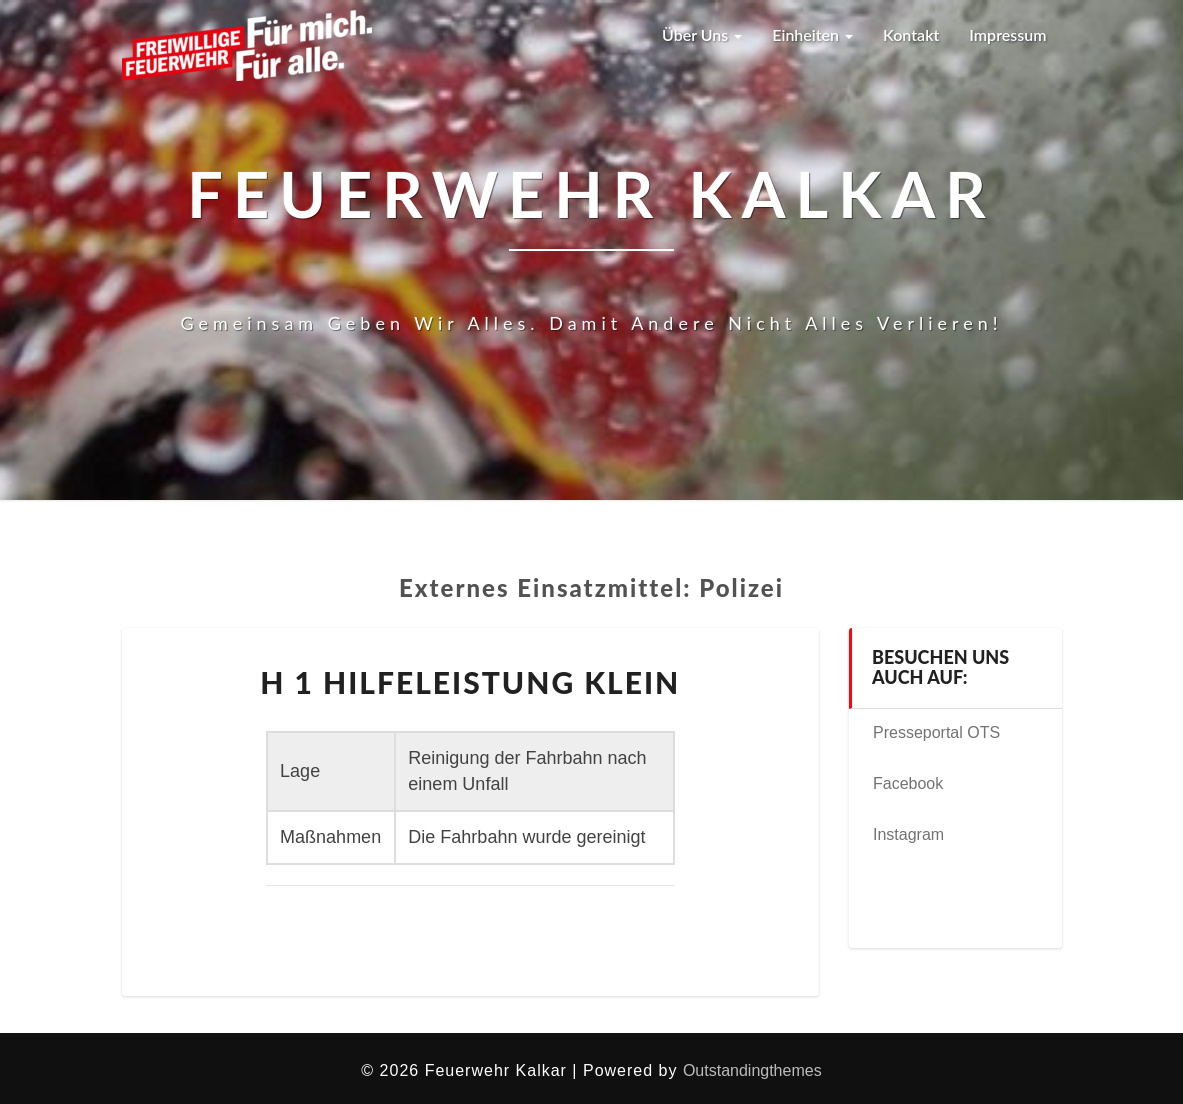 The image size is (1183, 1104). What do you see at coordinates (936, 732) in the screenshot?
I see `Presseportal OTS` at bounding box center [936, 732].